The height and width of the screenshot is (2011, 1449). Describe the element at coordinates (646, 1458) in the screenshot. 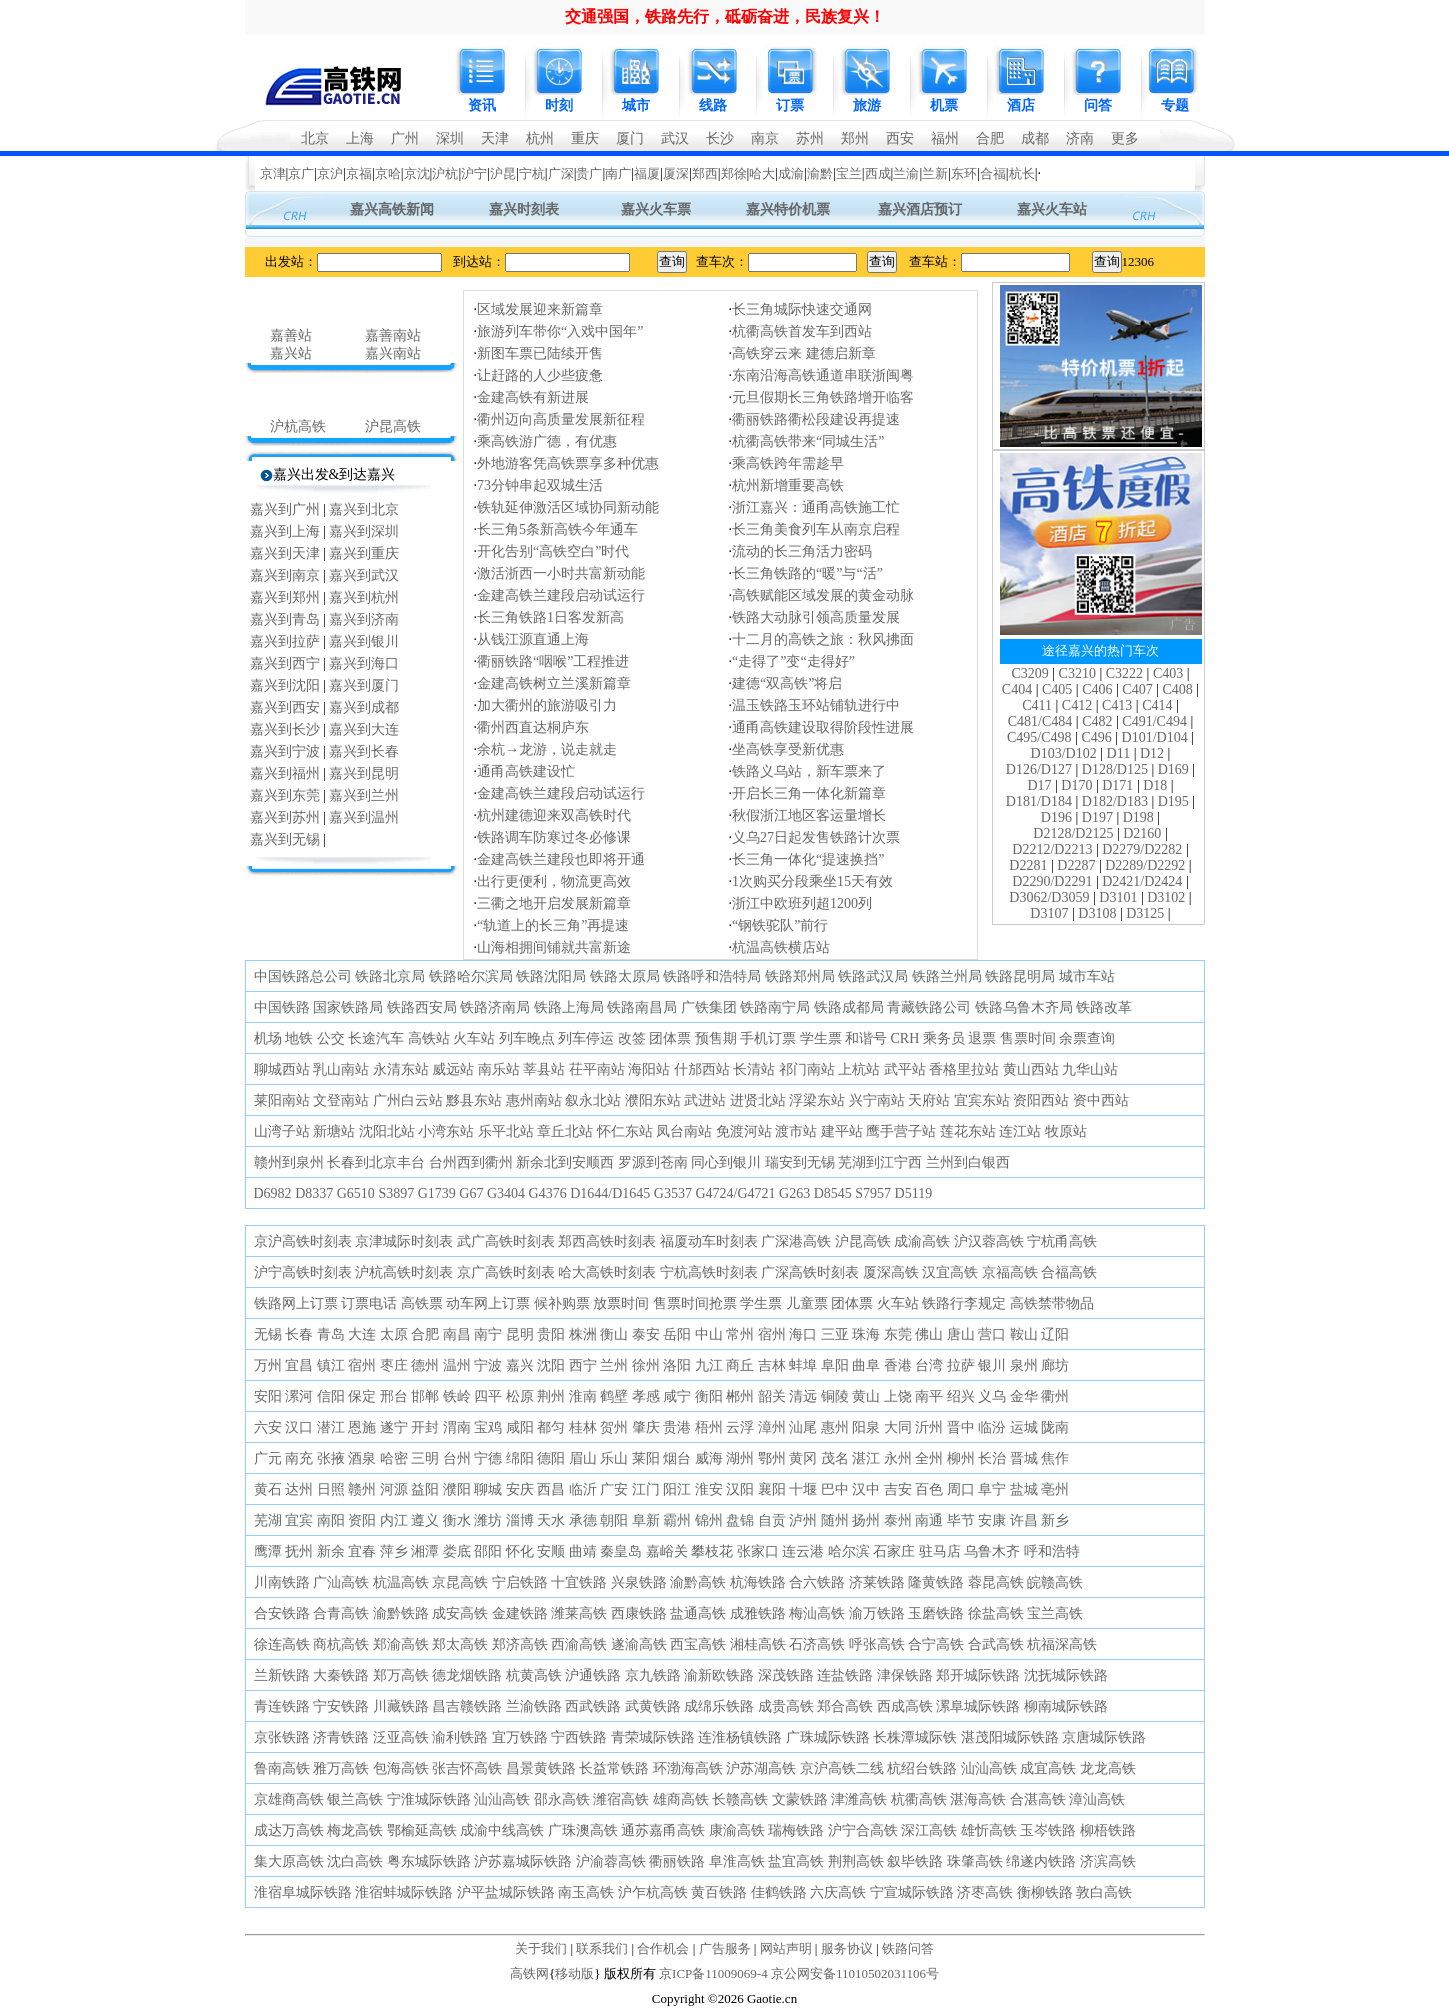

I see `莱阳` at that location.